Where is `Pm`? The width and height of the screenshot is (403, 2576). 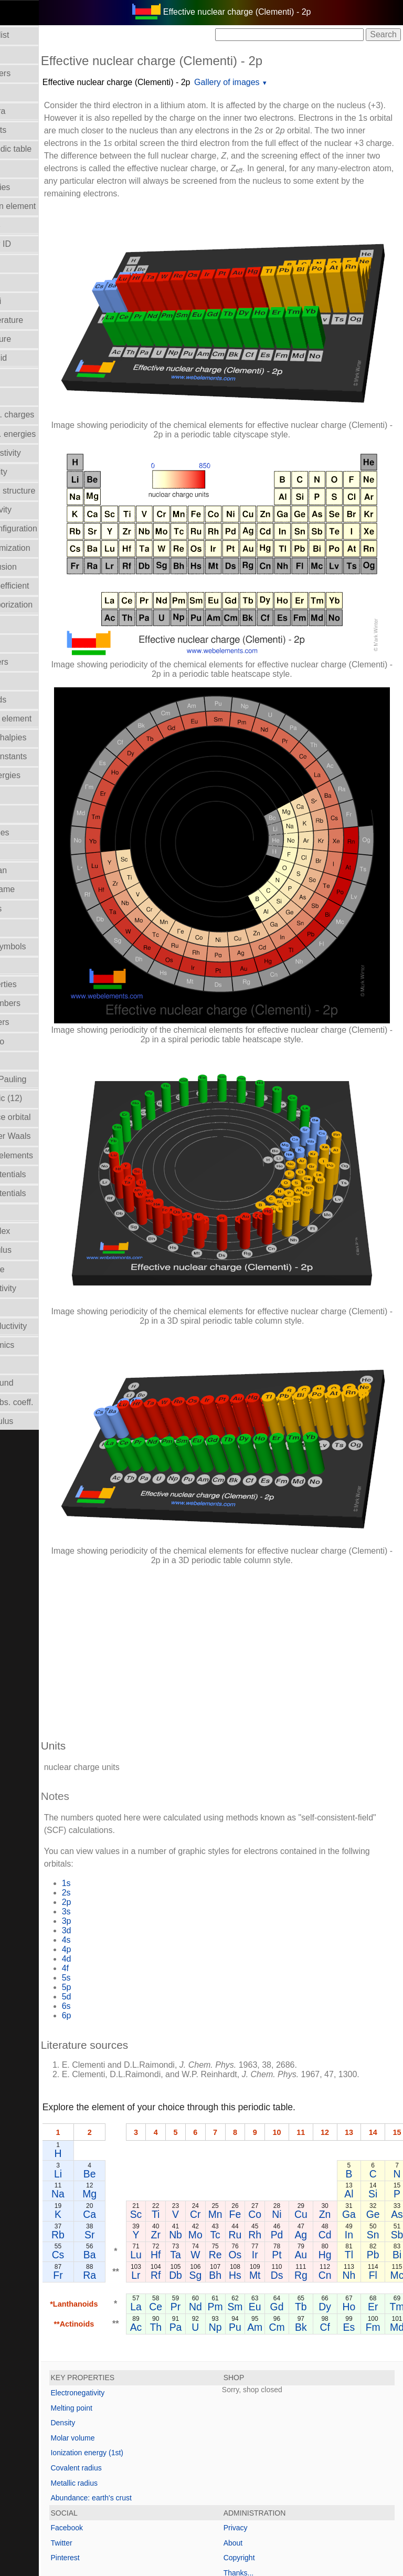 Pm is located at coordinates (271, 2184).